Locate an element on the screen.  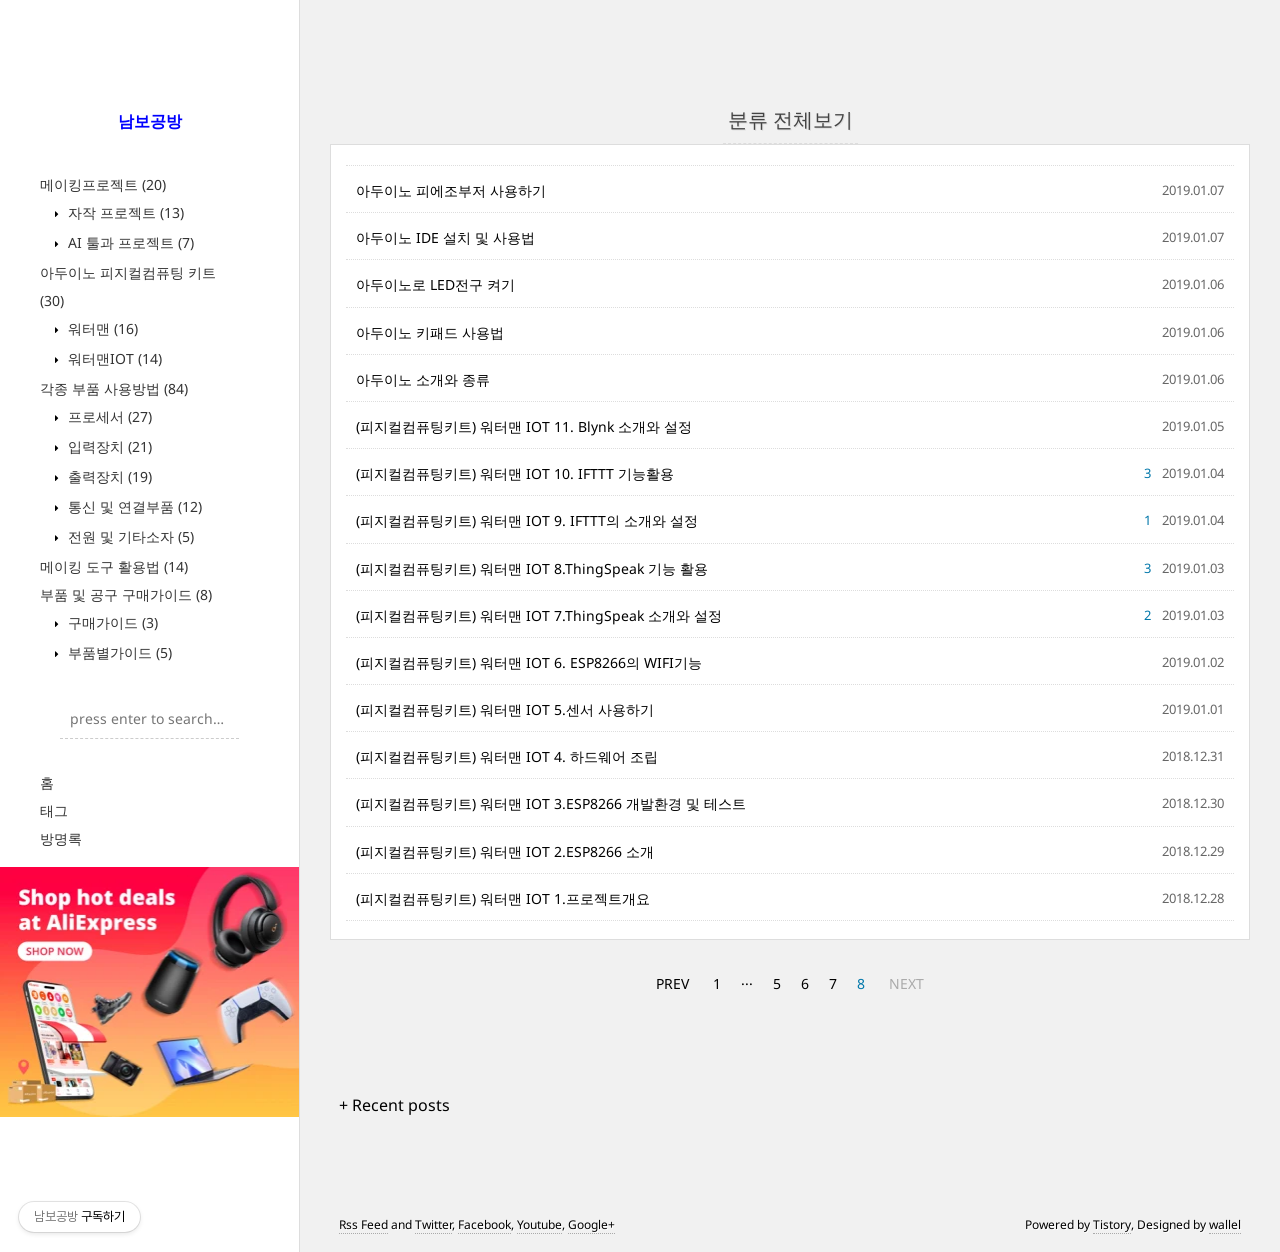
wallel is located at coordinates (1225, 1224).